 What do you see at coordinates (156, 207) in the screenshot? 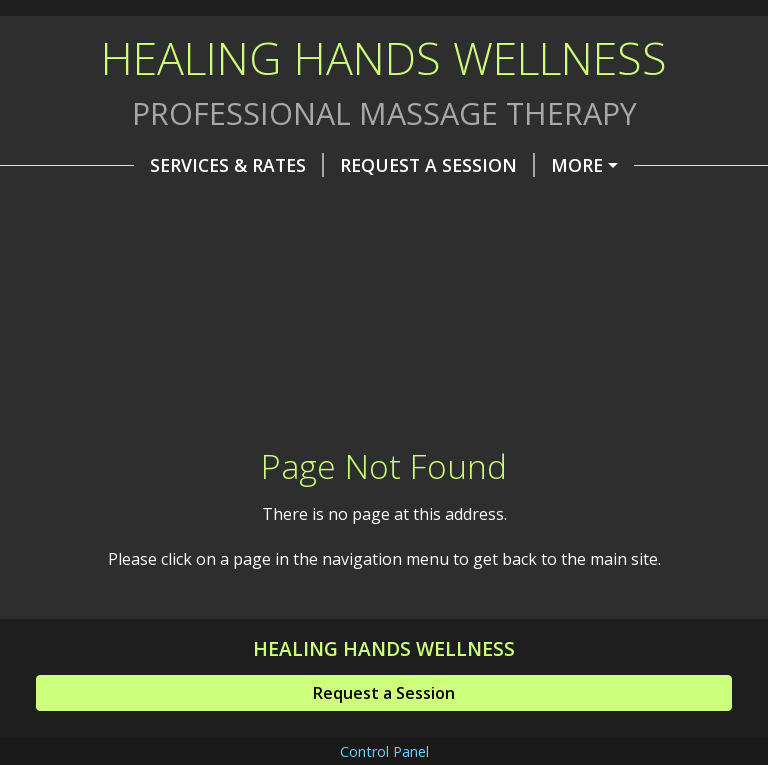
I see `Corporate & Group` at bounding box center [156, 207].